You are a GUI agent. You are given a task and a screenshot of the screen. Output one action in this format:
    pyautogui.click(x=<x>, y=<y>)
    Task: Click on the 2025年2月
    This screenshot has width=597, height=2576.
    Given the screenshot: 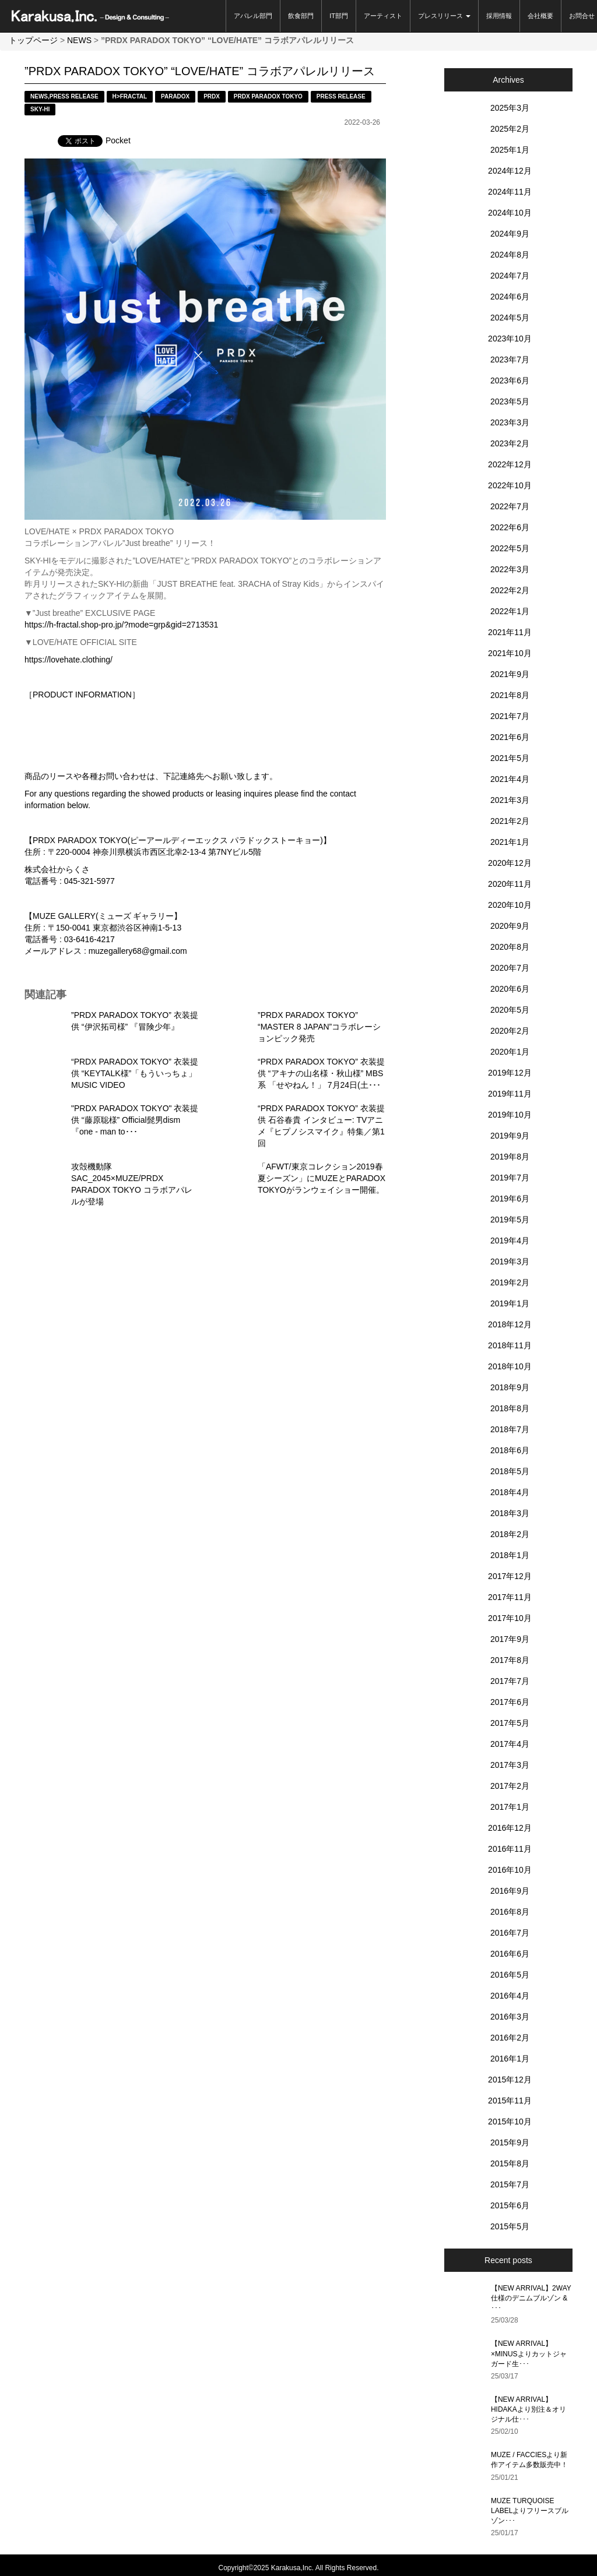 What is the action you would take?
    pyautogui.click(x=509, y=128)
    